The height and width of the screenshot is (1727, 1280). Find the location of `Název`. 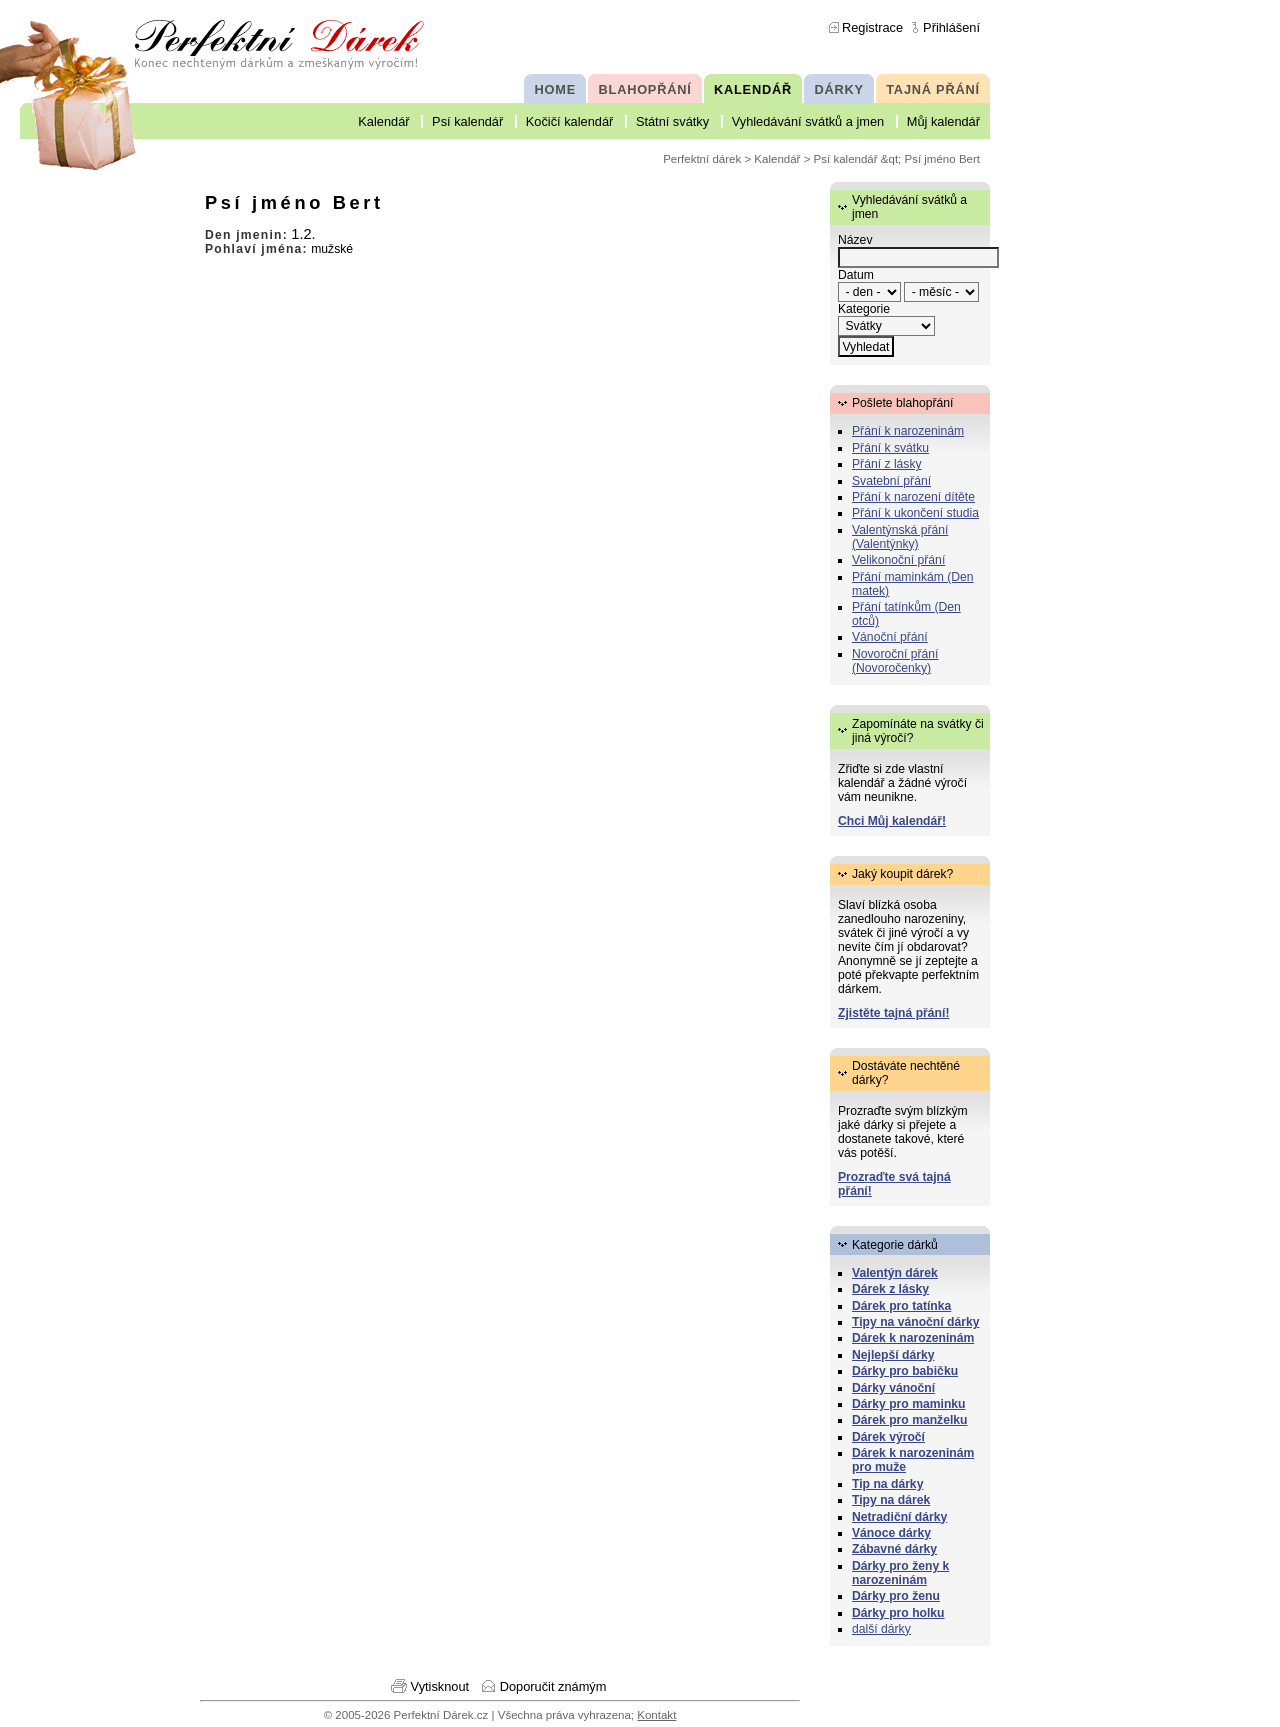

Název is located at coordinates (855, 240).